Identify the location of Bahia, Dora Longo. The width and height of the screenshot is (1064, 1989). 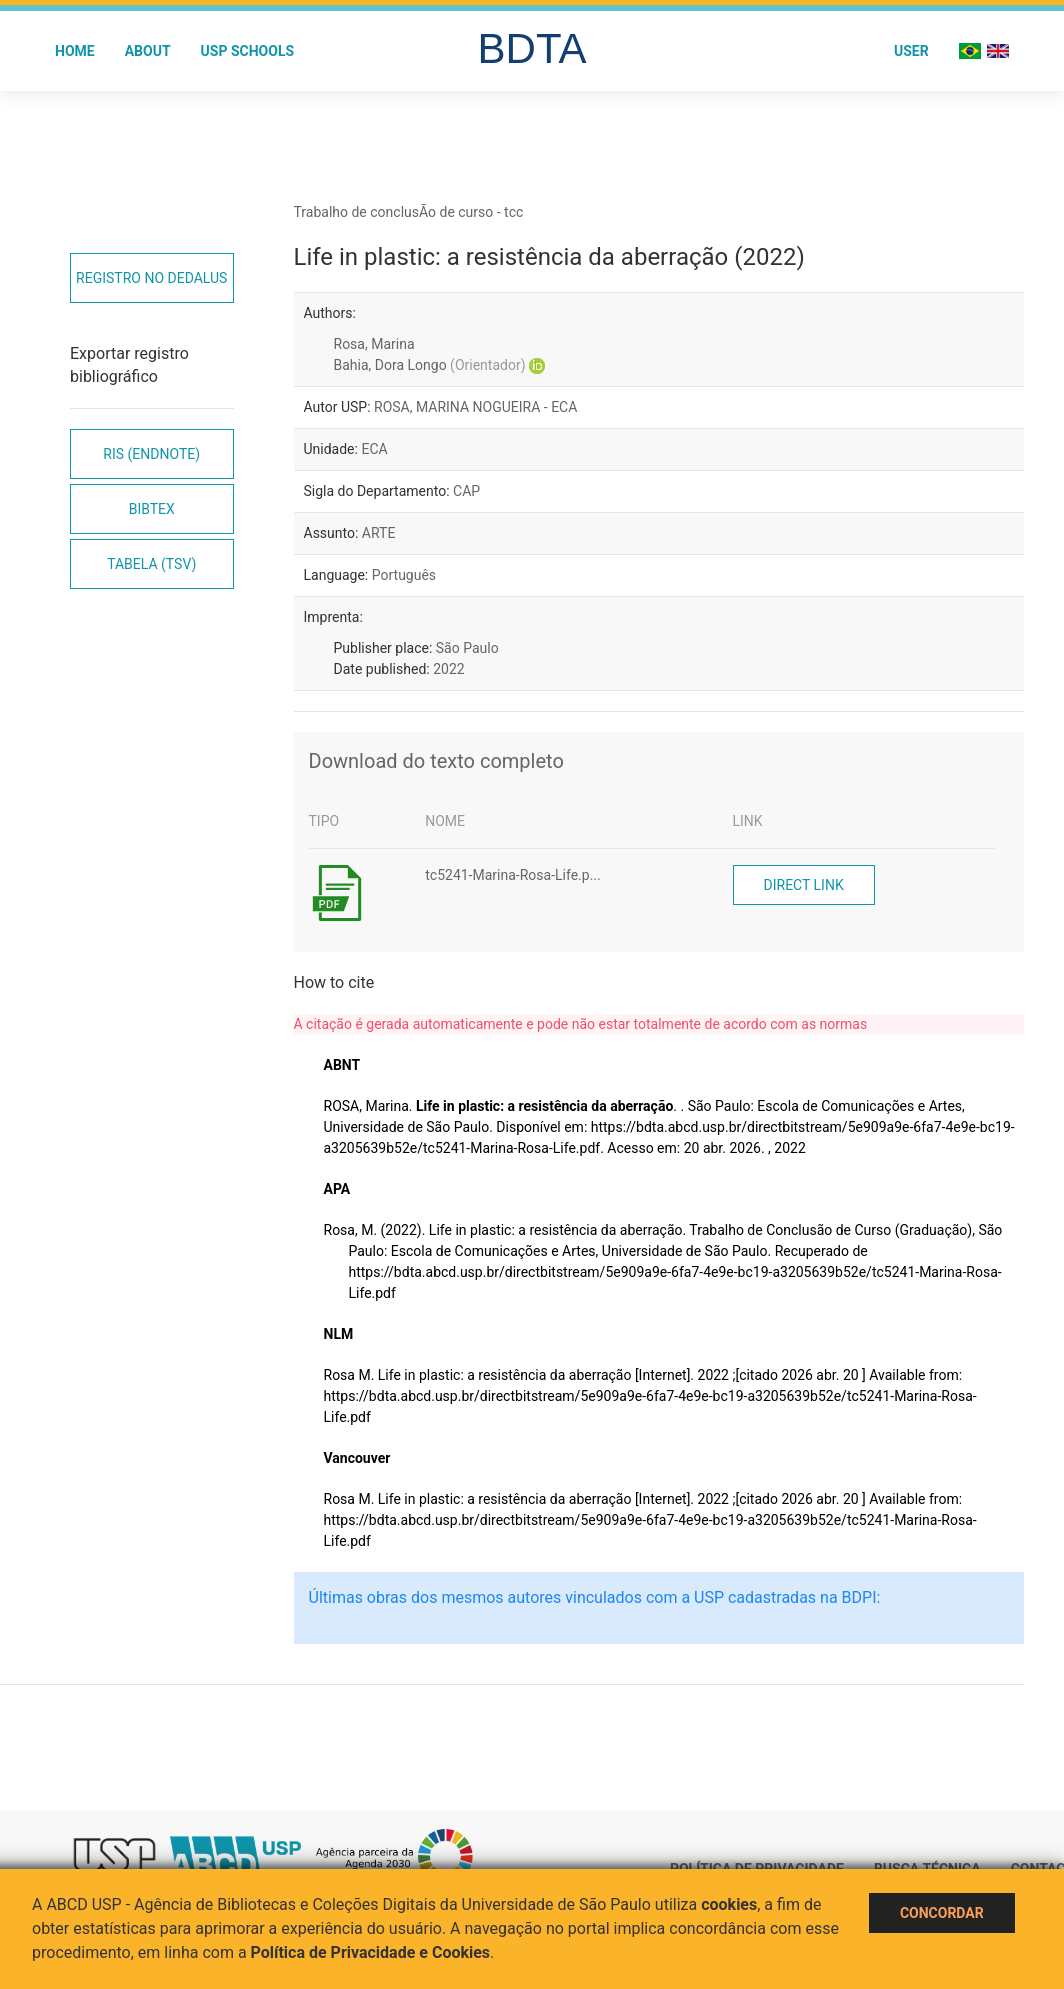
(430, 365).